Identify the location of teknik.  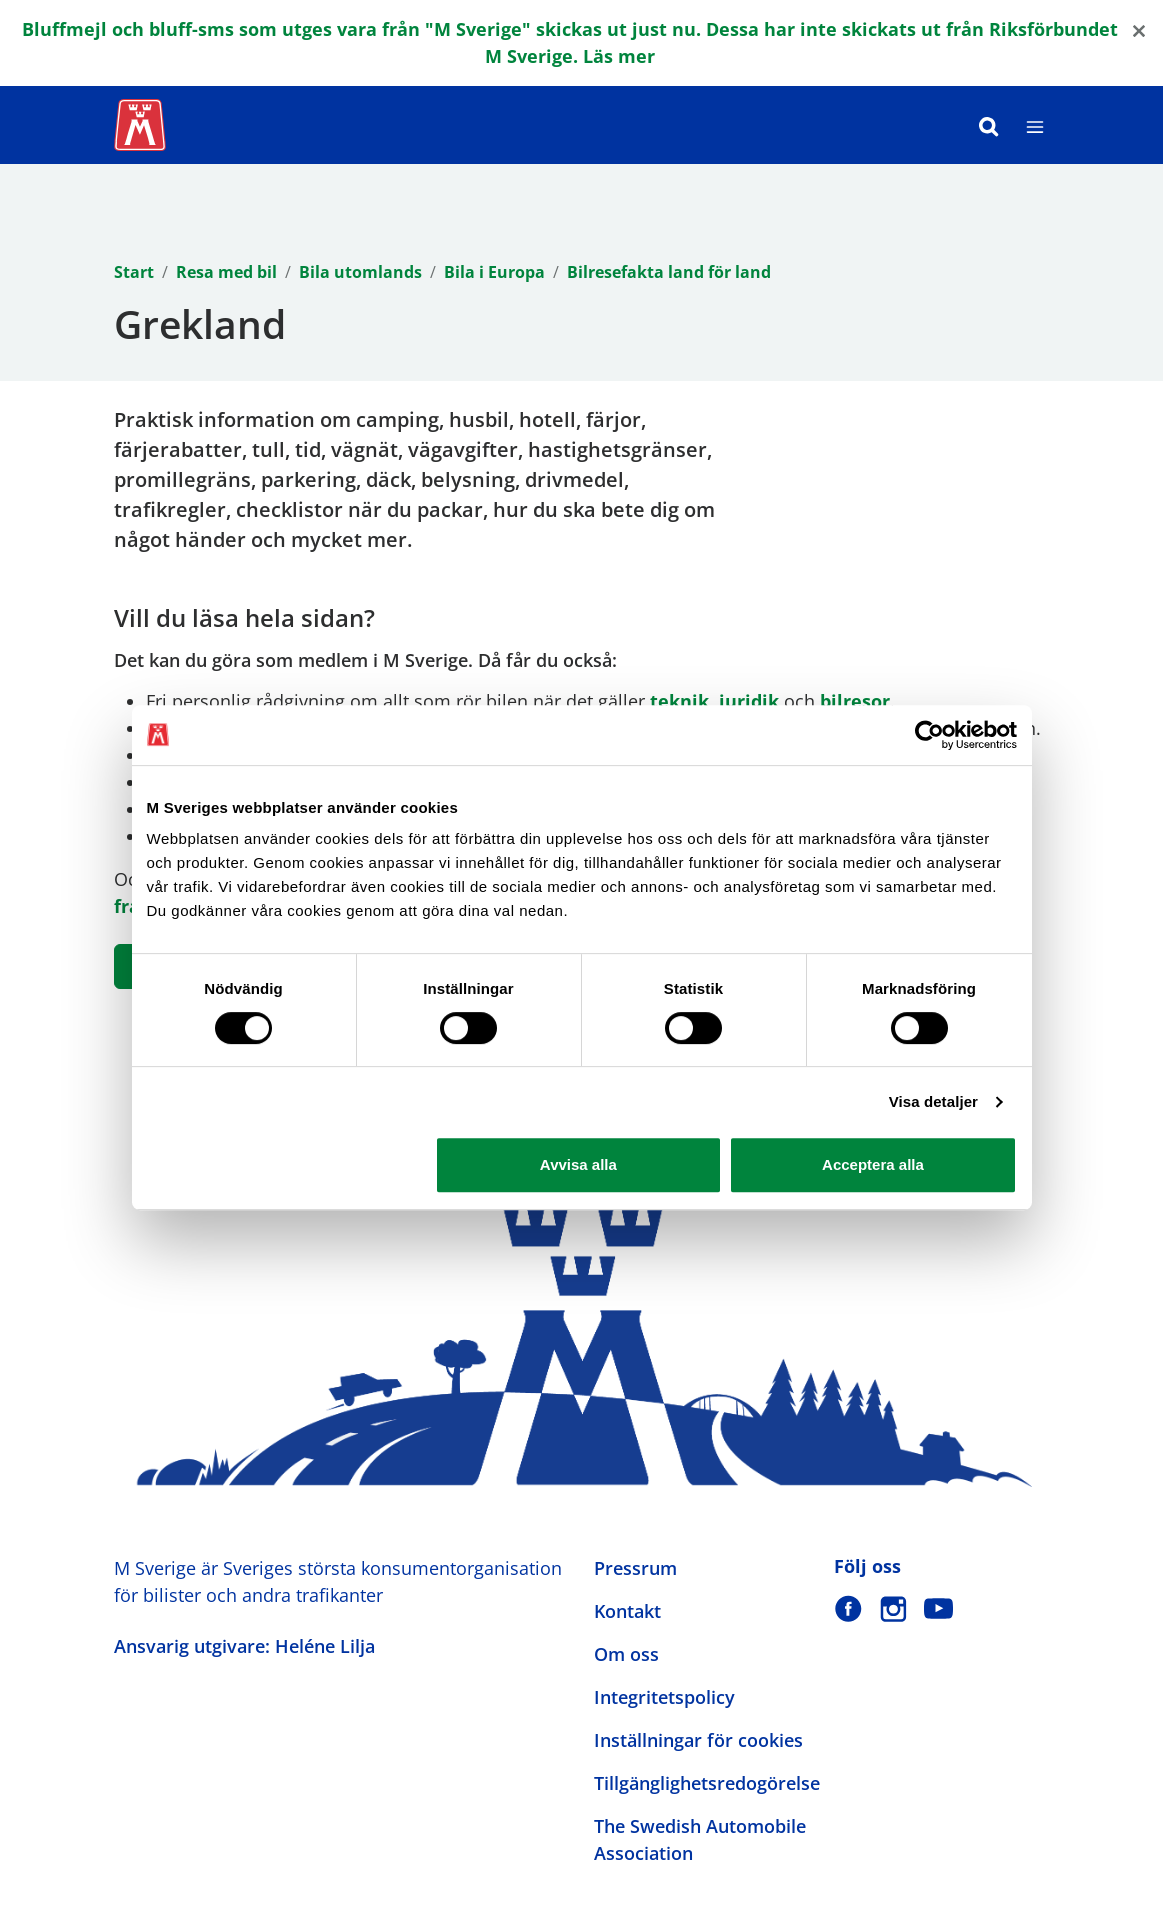
(679, 701).